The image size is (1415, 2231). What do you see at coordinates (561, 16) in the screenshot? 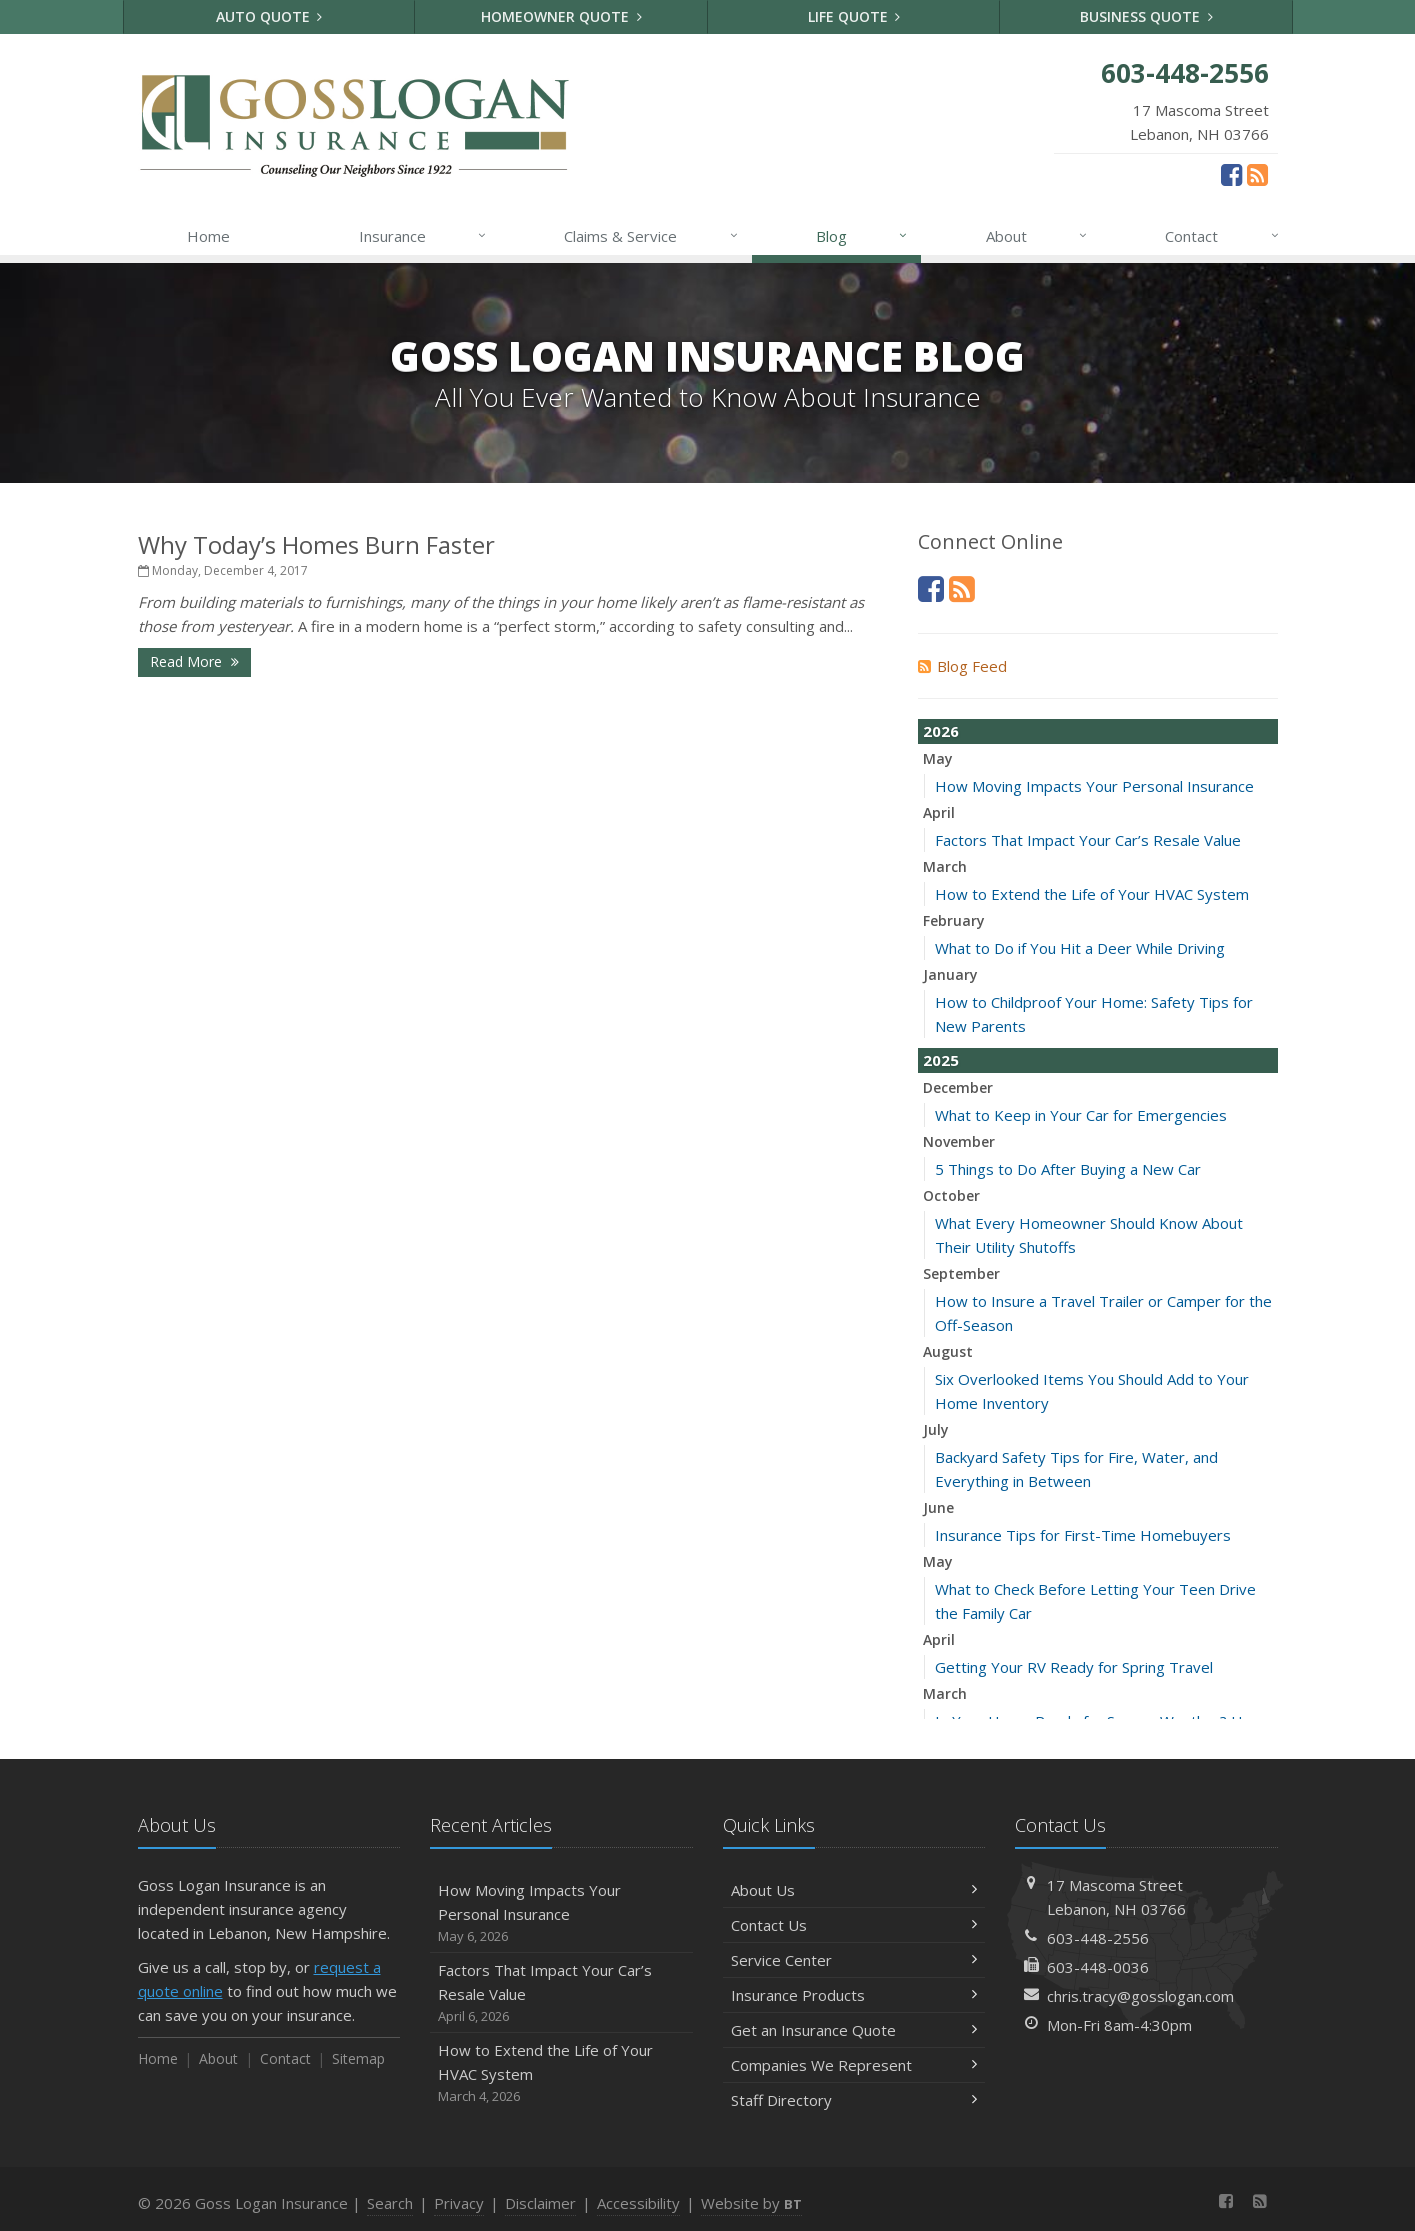
I see `Homeowner Quote` at bounding box center [561, 16].